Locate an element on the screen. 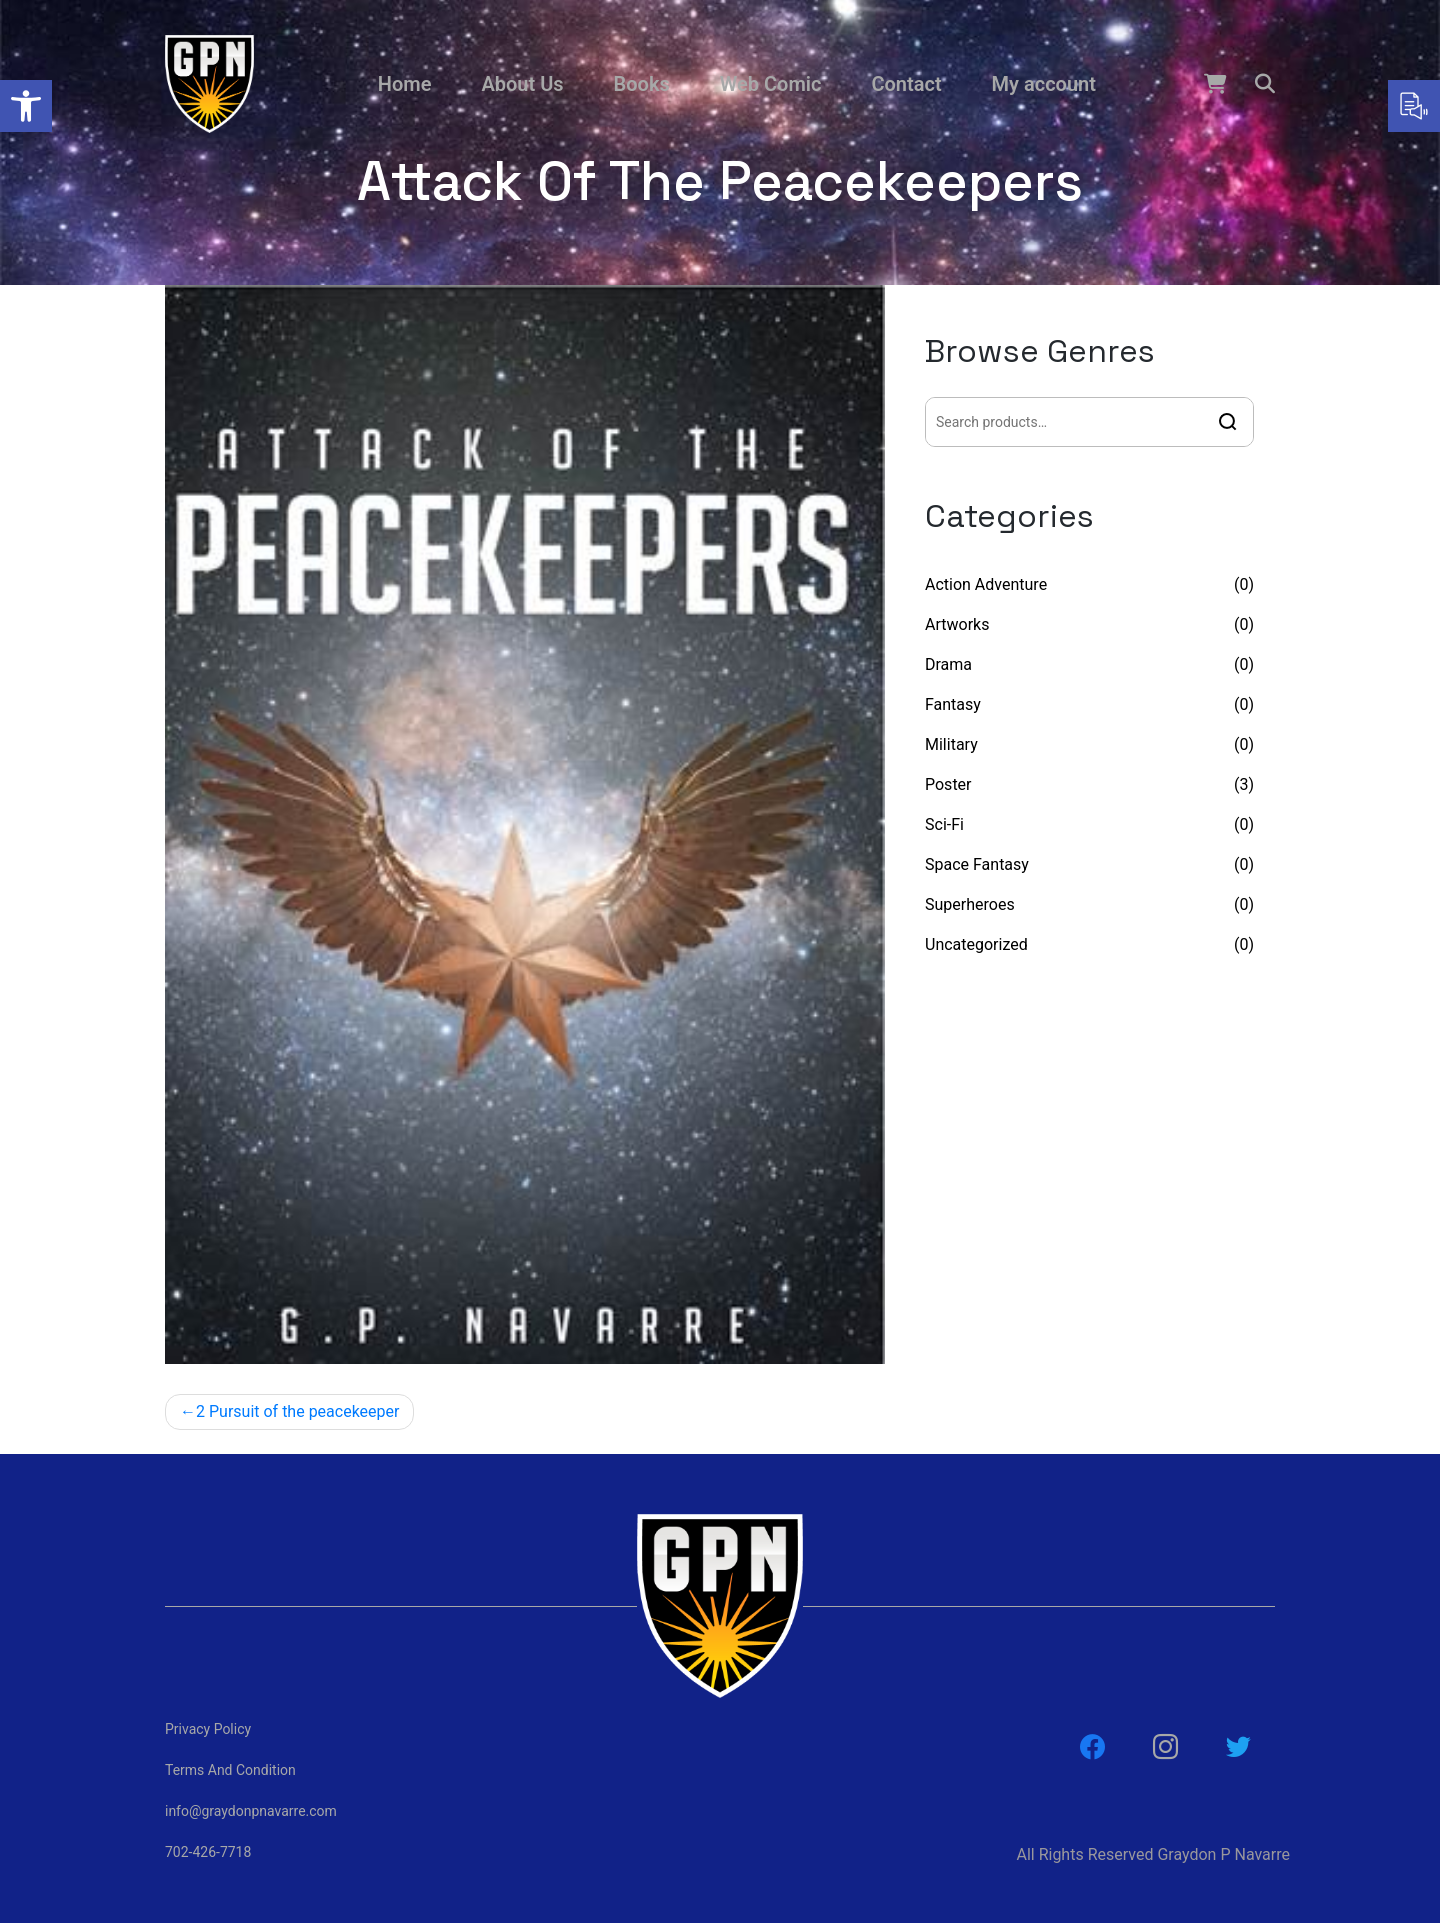 This screenshot has height=1923, width=1440. Search is located at coordinates (1228, 422).